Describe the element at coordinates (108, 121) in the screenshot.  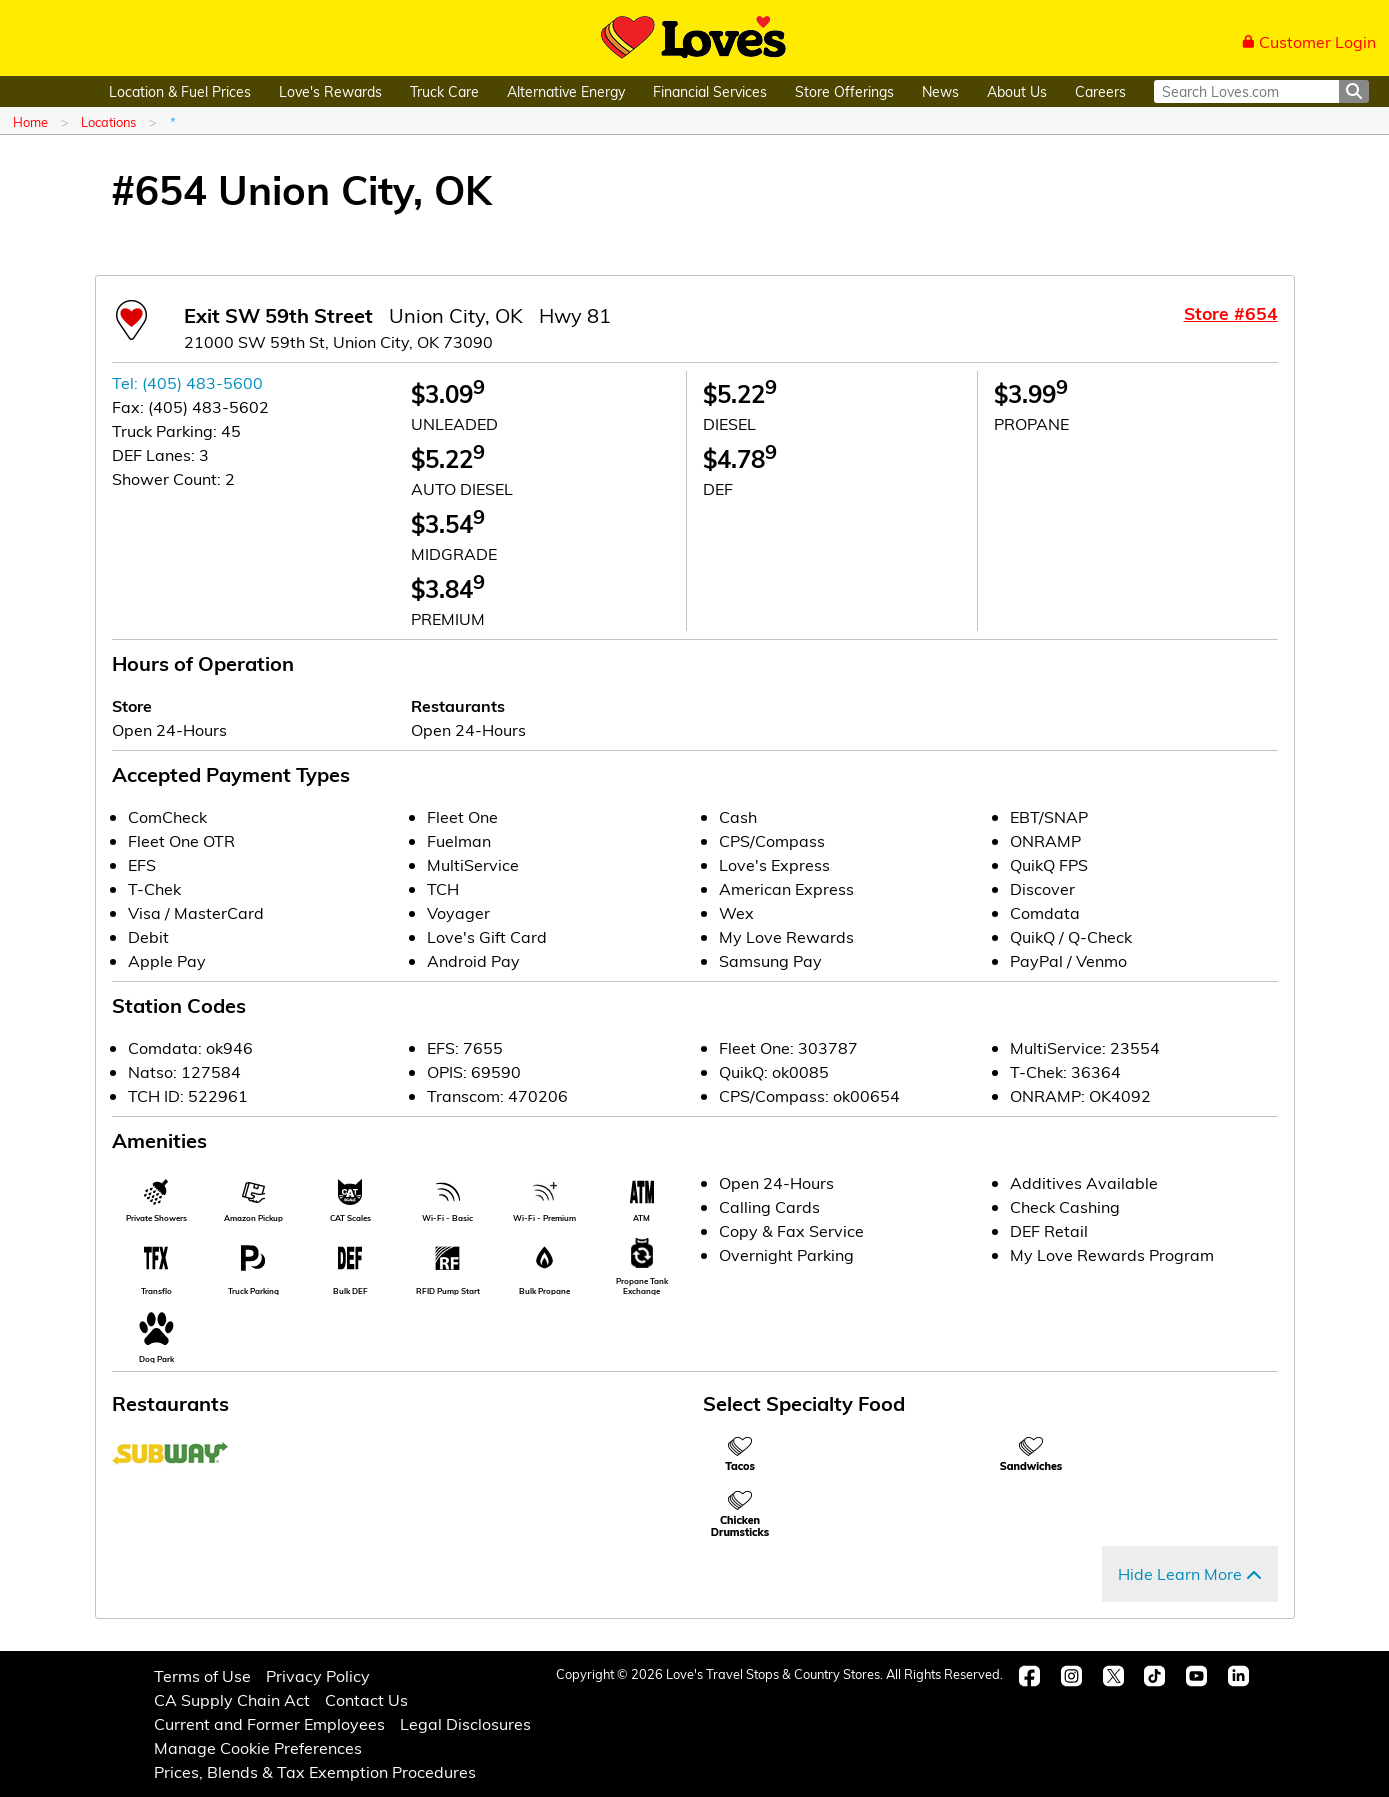
I see `Locations` at that location.